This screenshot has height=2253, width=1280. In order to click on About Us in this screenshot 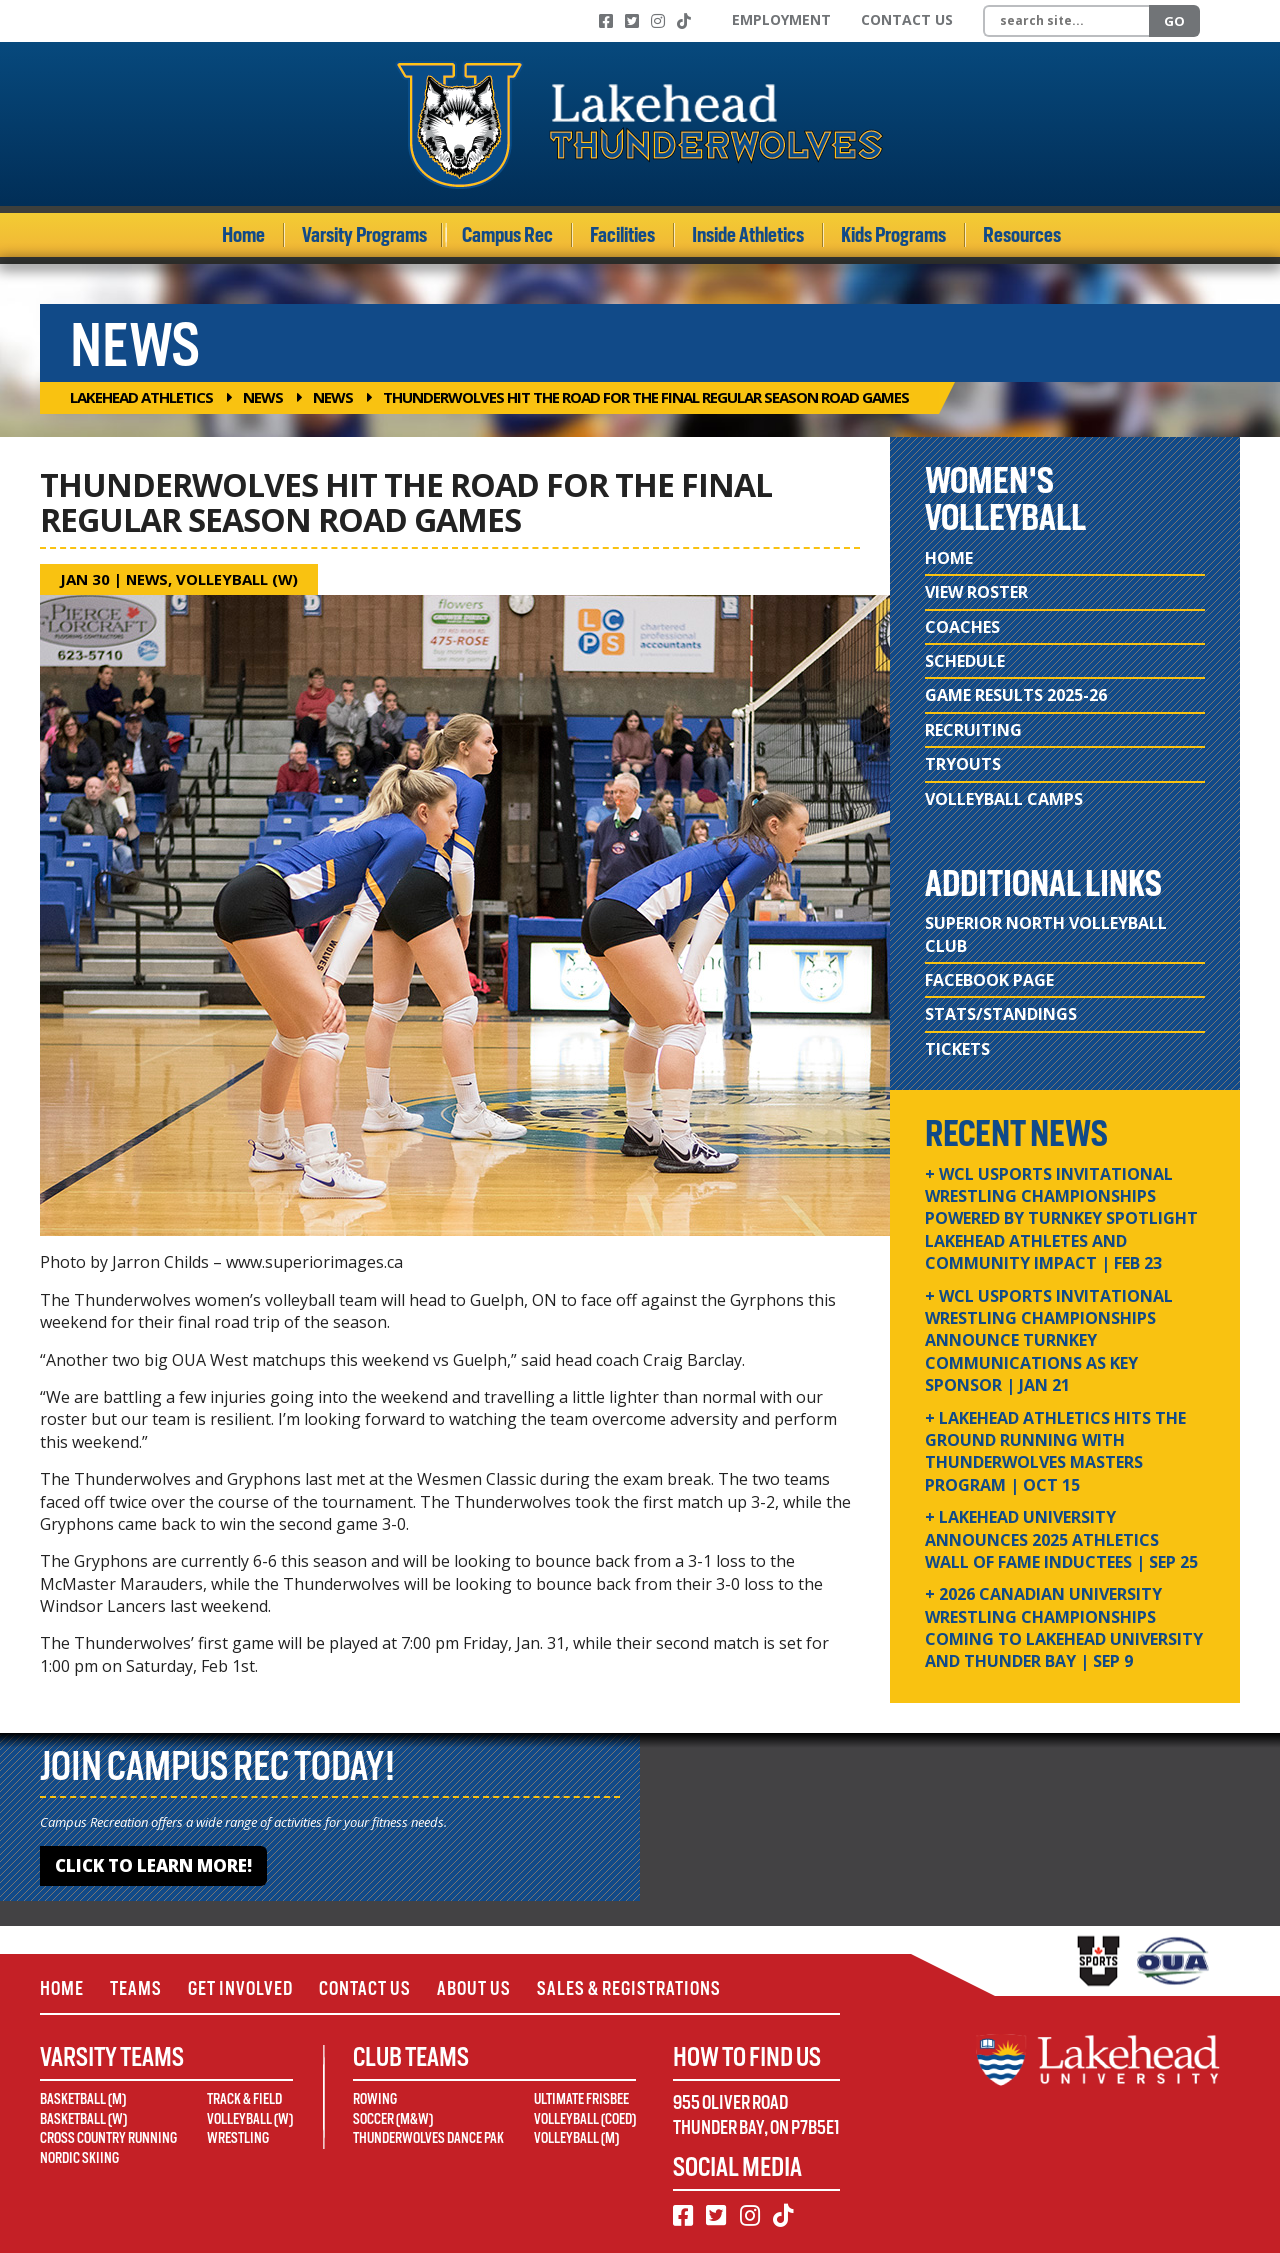, I will do `click(474, 1988)`.